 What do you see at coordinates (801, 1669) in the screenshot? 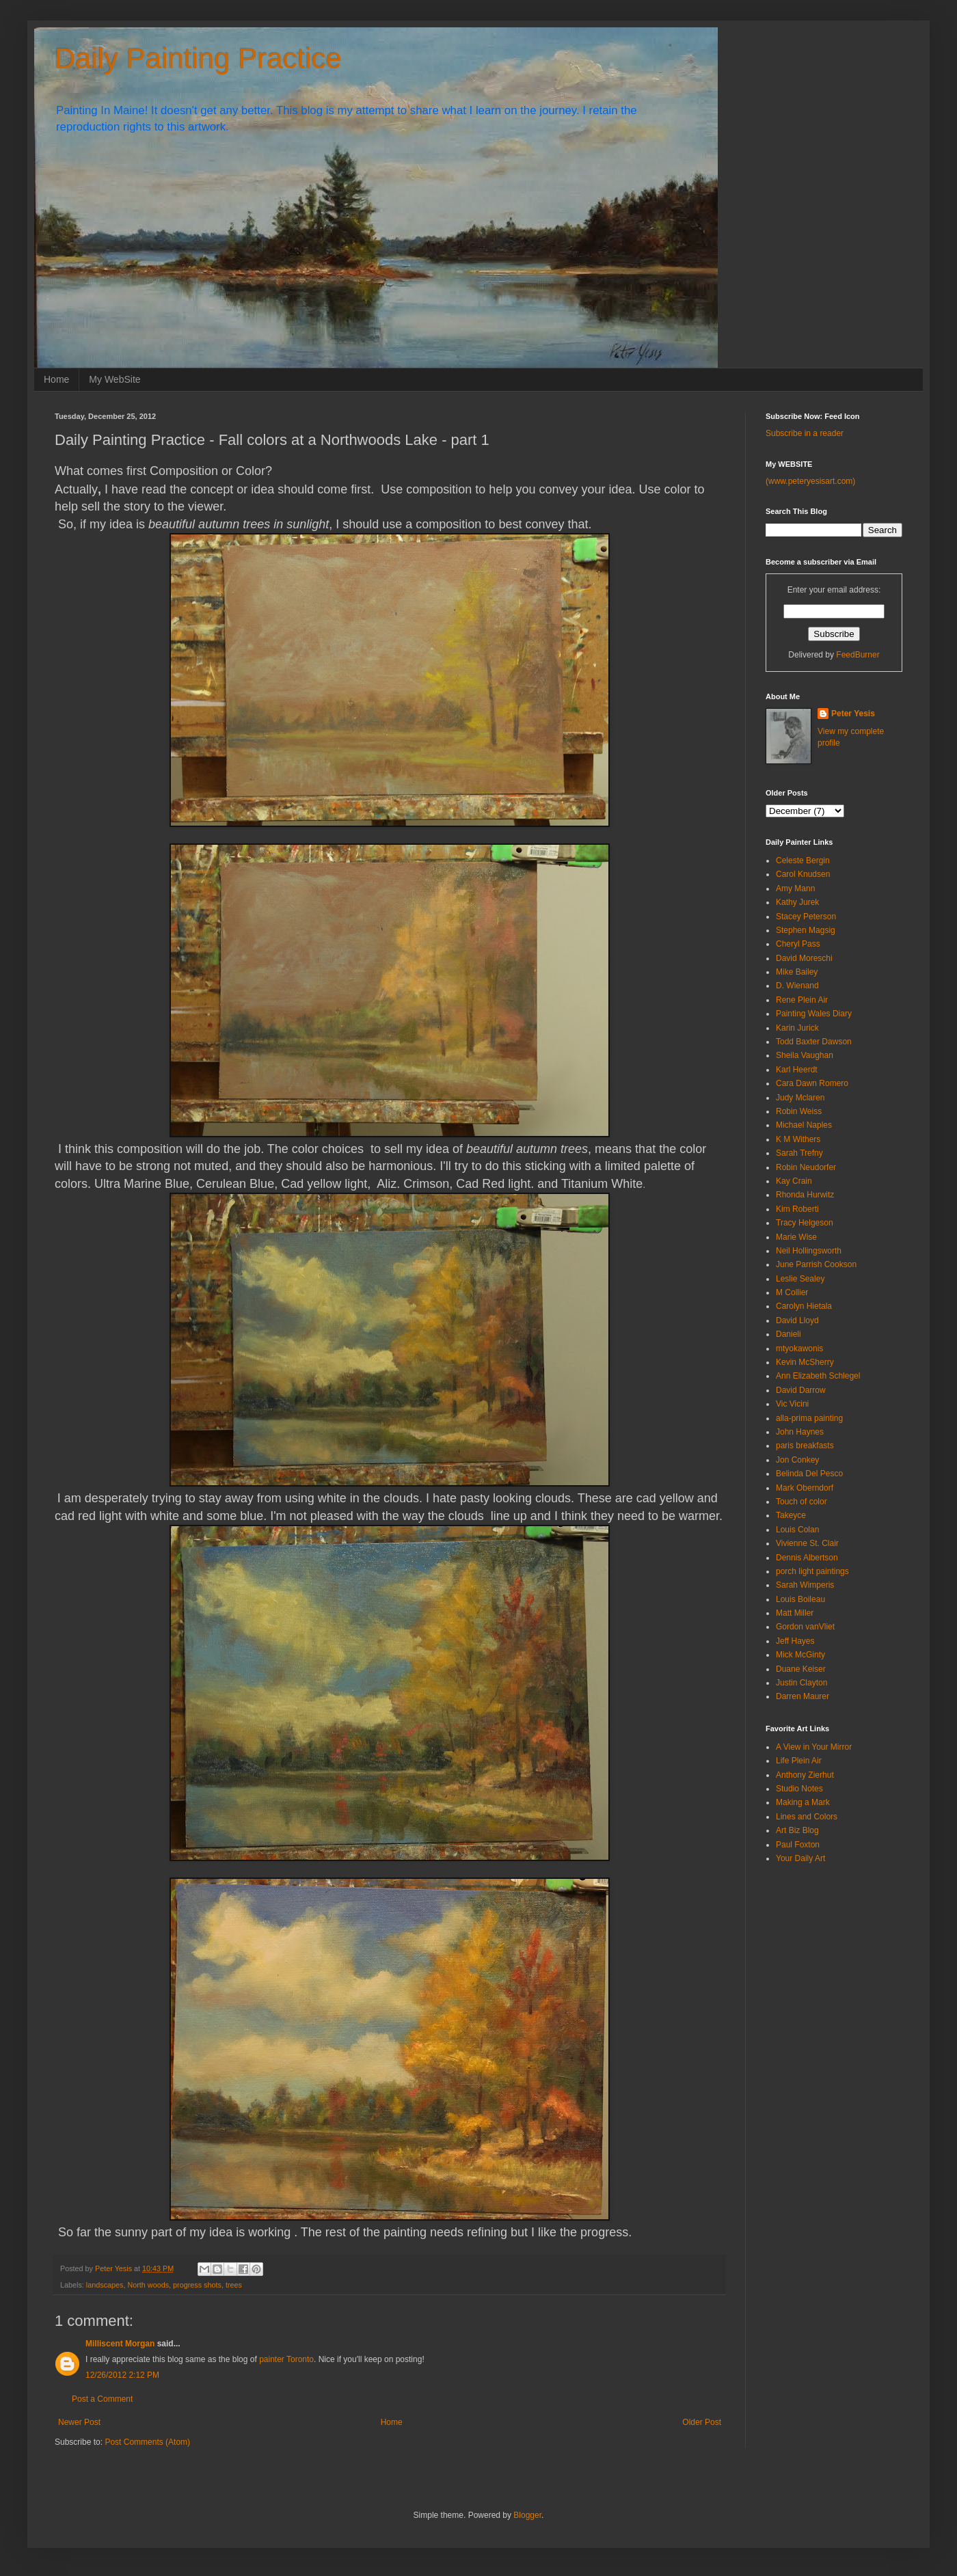
I see `Duane Keiser` at bounding box center [801, 1669].